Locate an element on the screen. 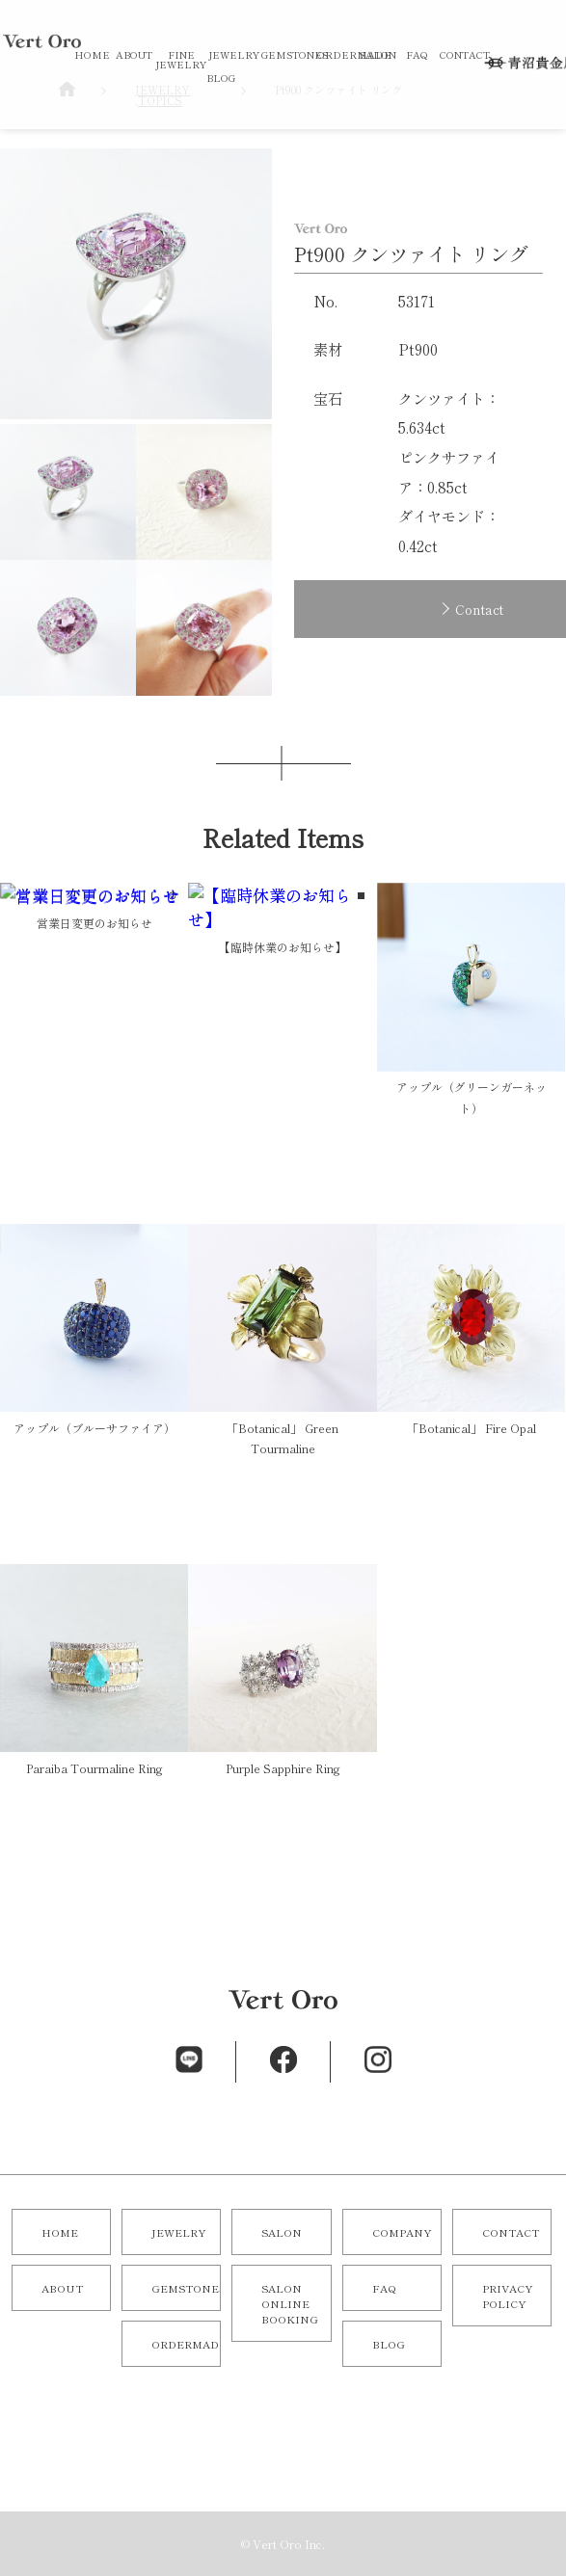 The width and height of the screenshot is (566, 2576). HOME is located at coordinates (92, 54).